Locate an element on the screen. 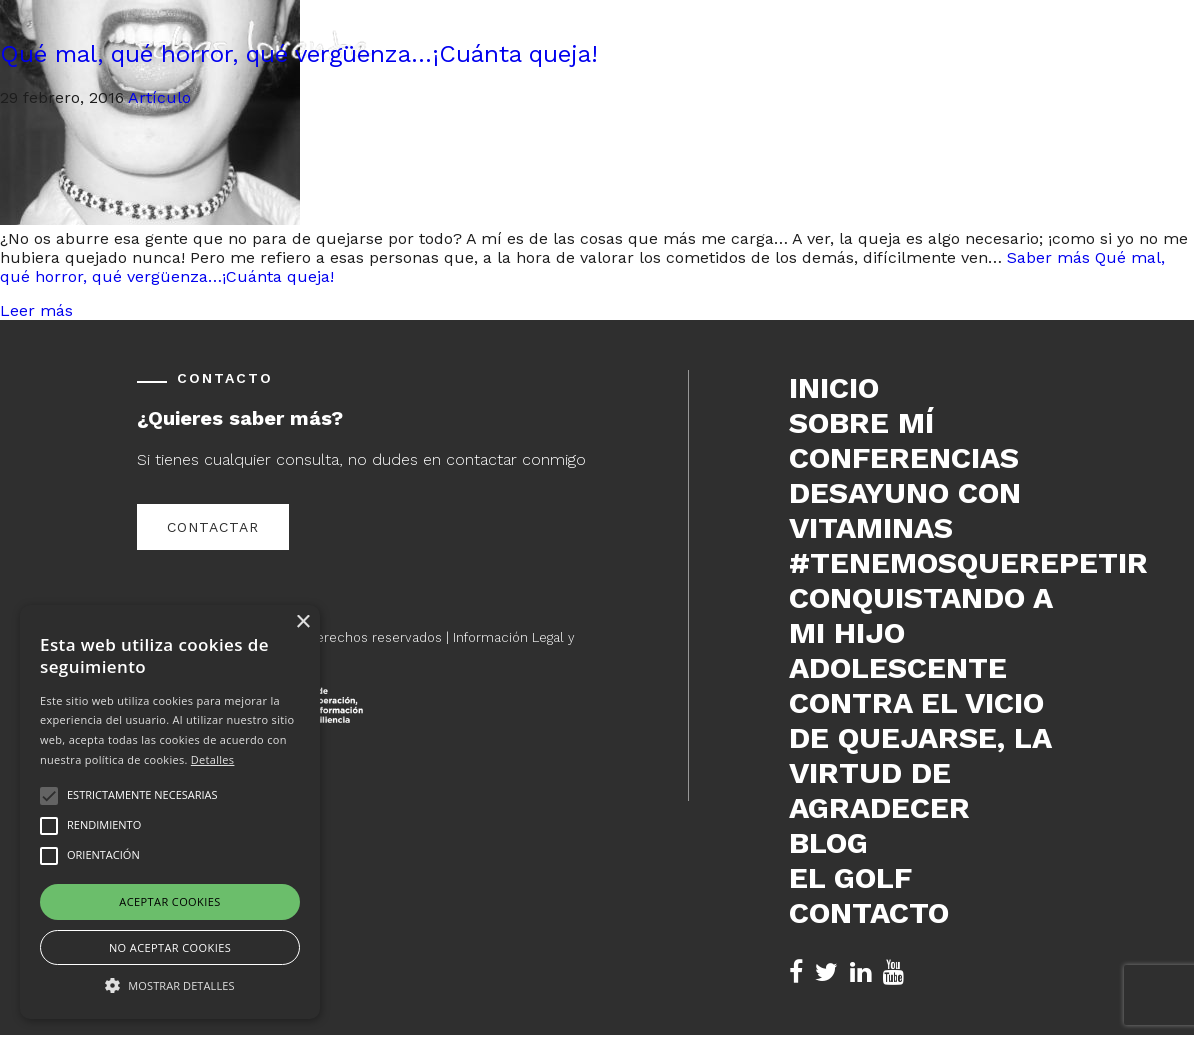  El Golf is located at coordinates (850, 877).